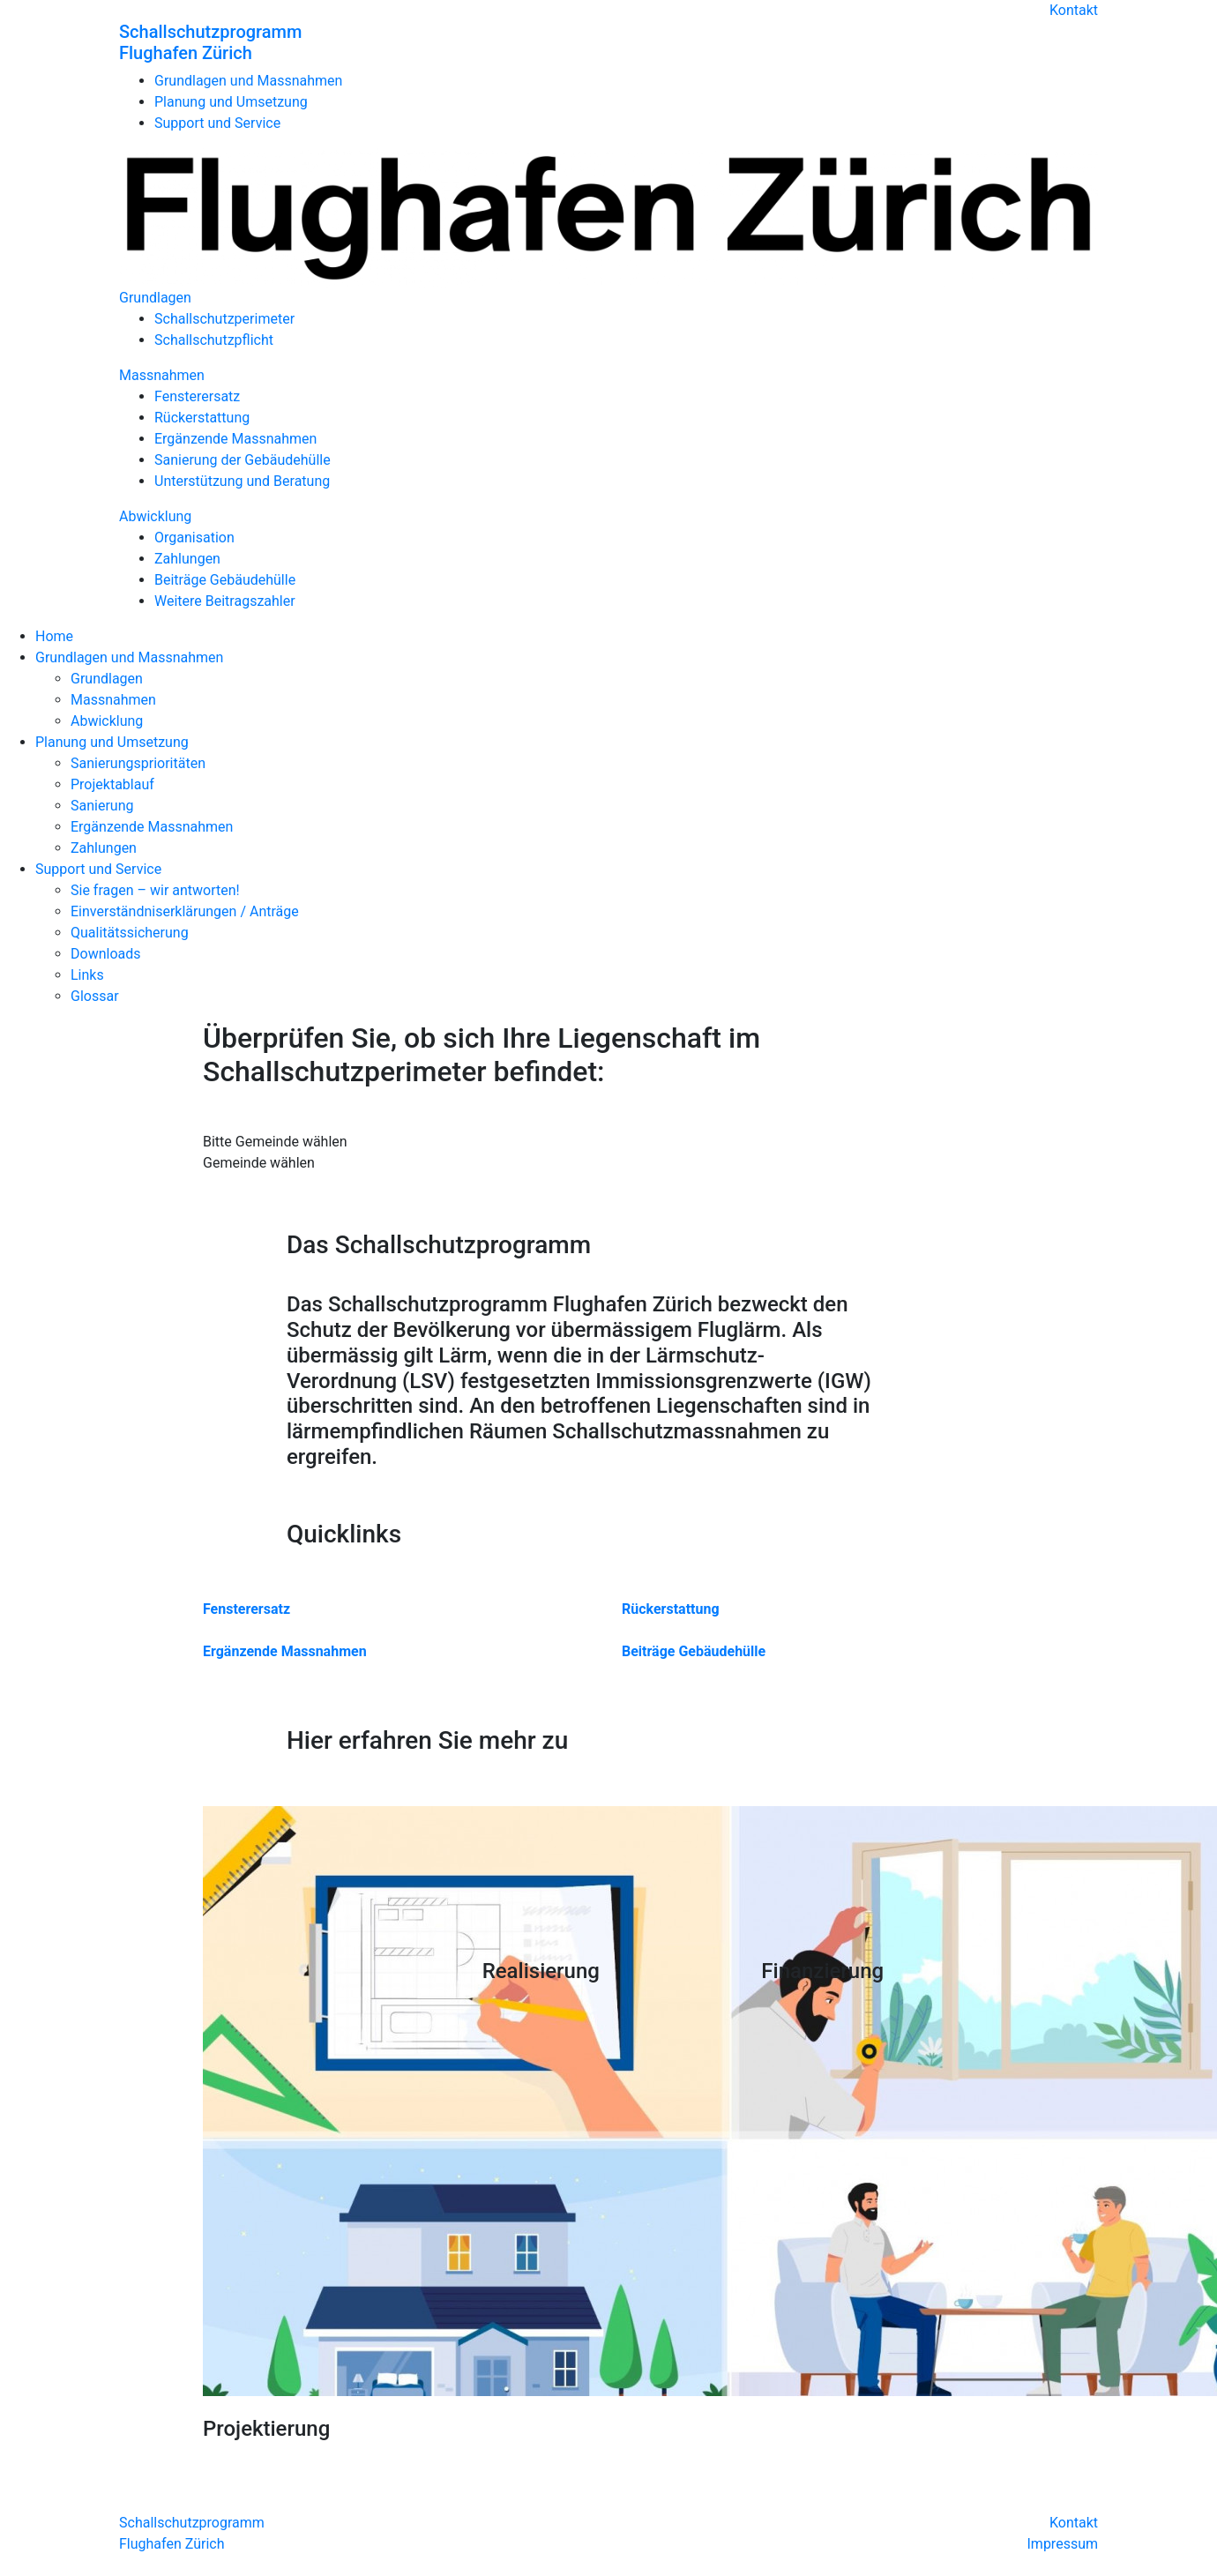 This screenshot has height=2576, width=1217. Describe the element at coordinates (112, 784) in the screenshot. I see `Projektablauf` at that location.